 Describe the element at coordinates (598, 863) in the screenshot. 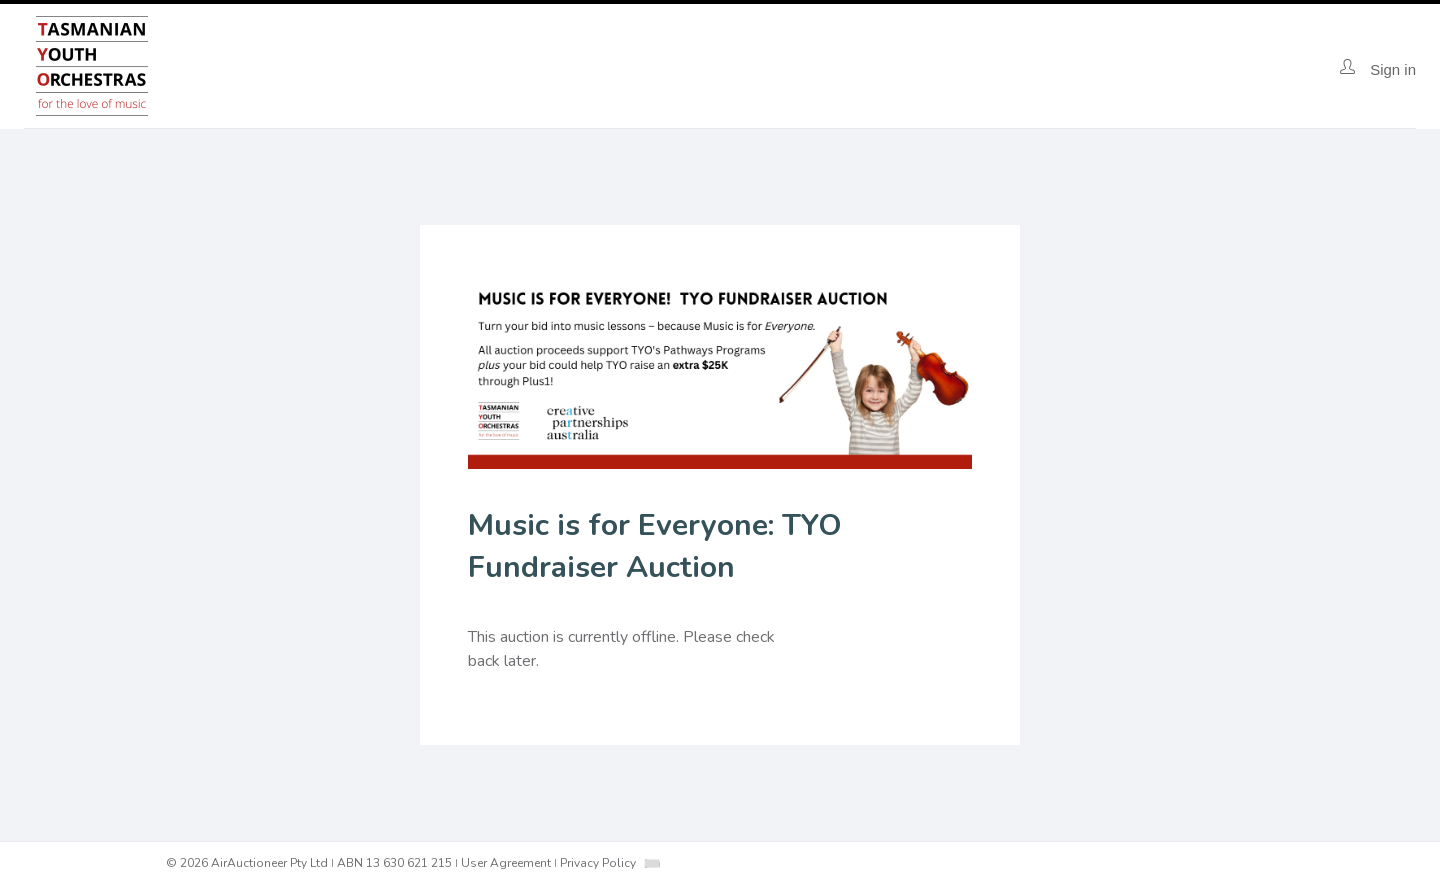

I see `Privacy` at that location.